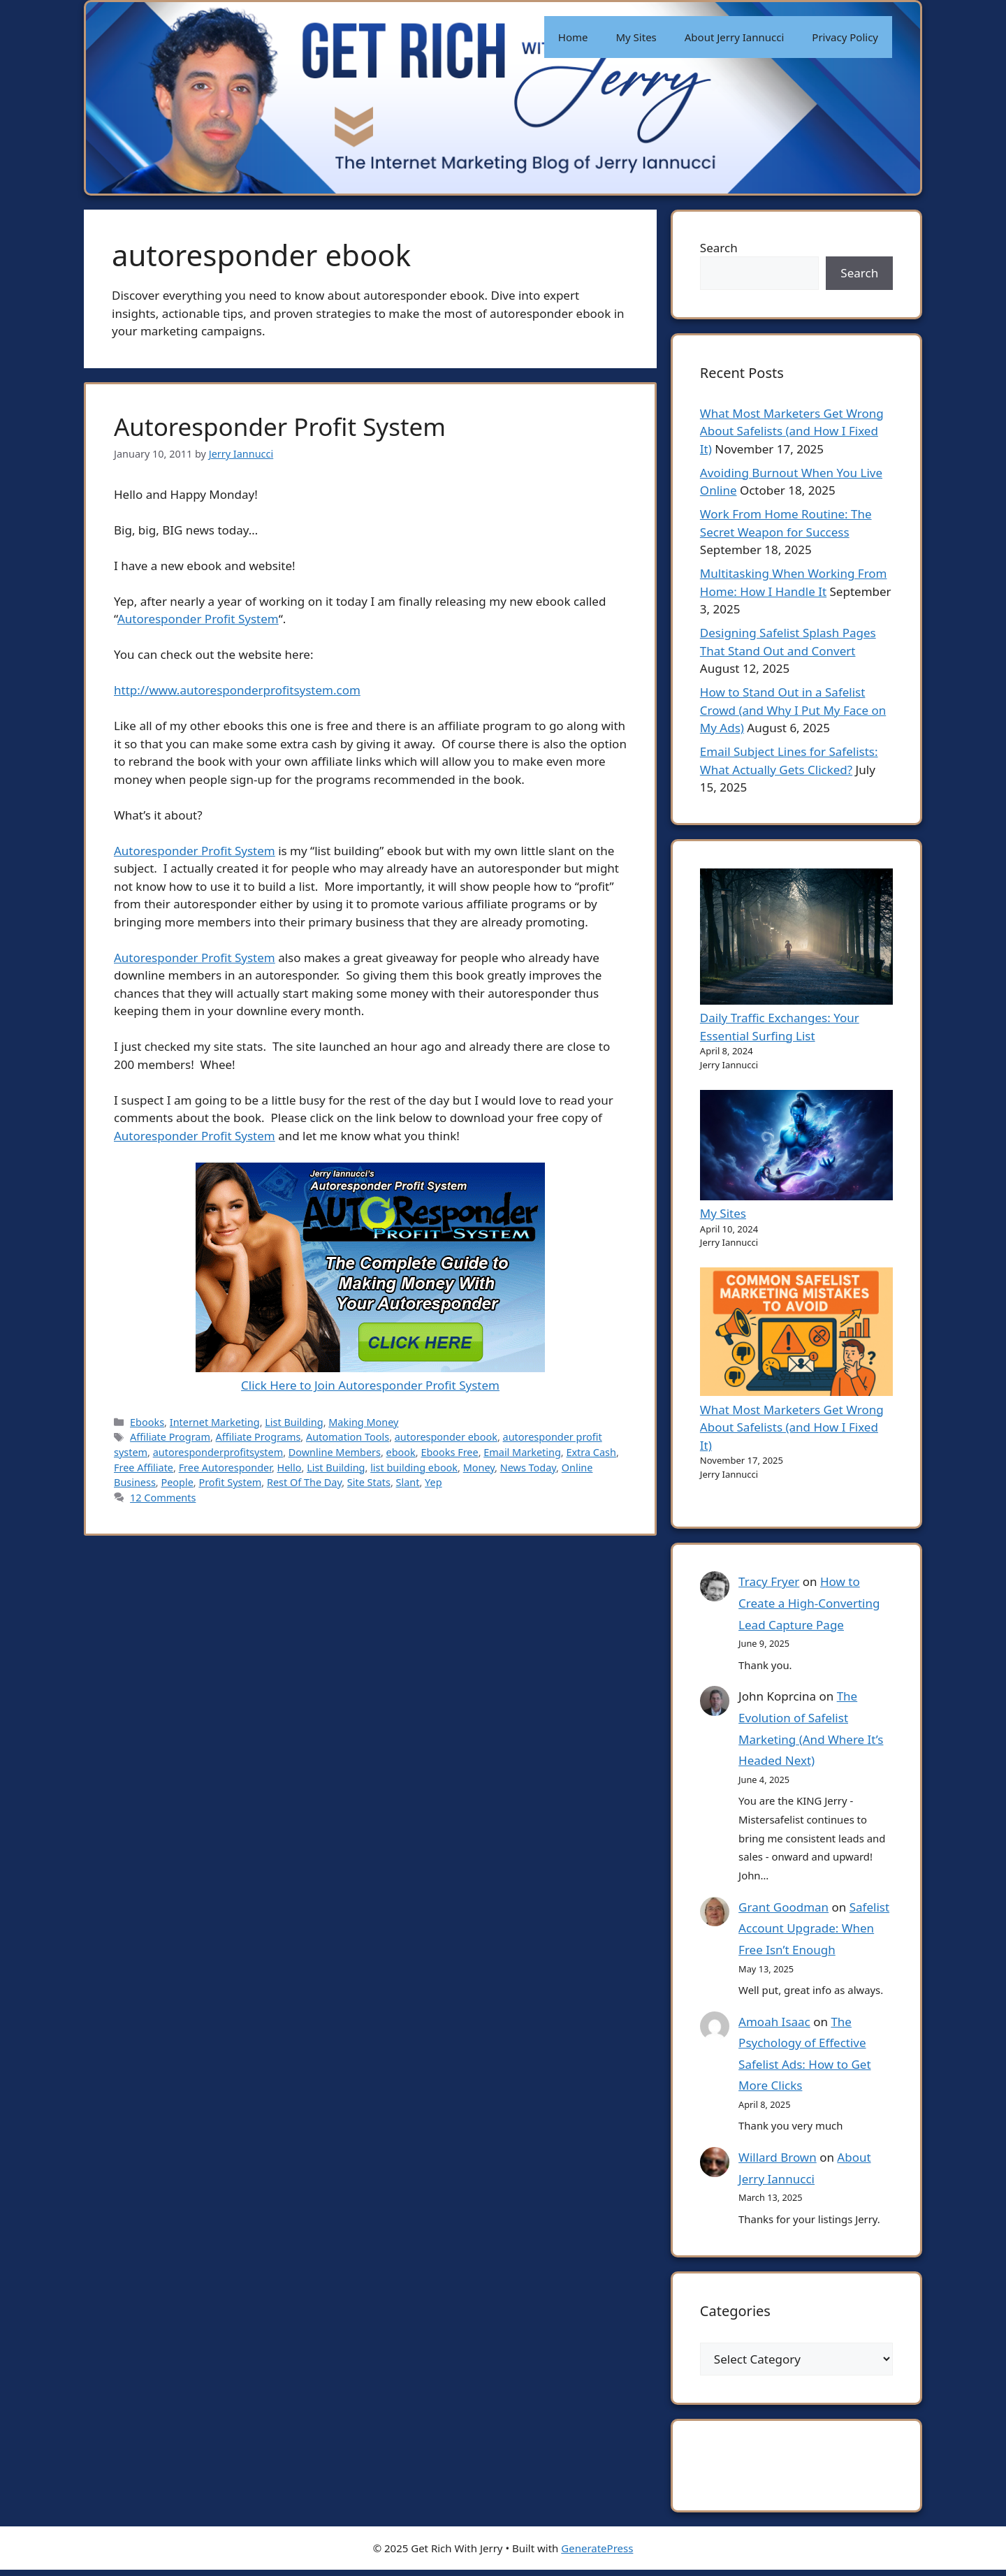 This screenshot has height=2576, width=1006. Describe the element at coordinates (229, 1482) in the screenshot. I see `Profit System` at that location.